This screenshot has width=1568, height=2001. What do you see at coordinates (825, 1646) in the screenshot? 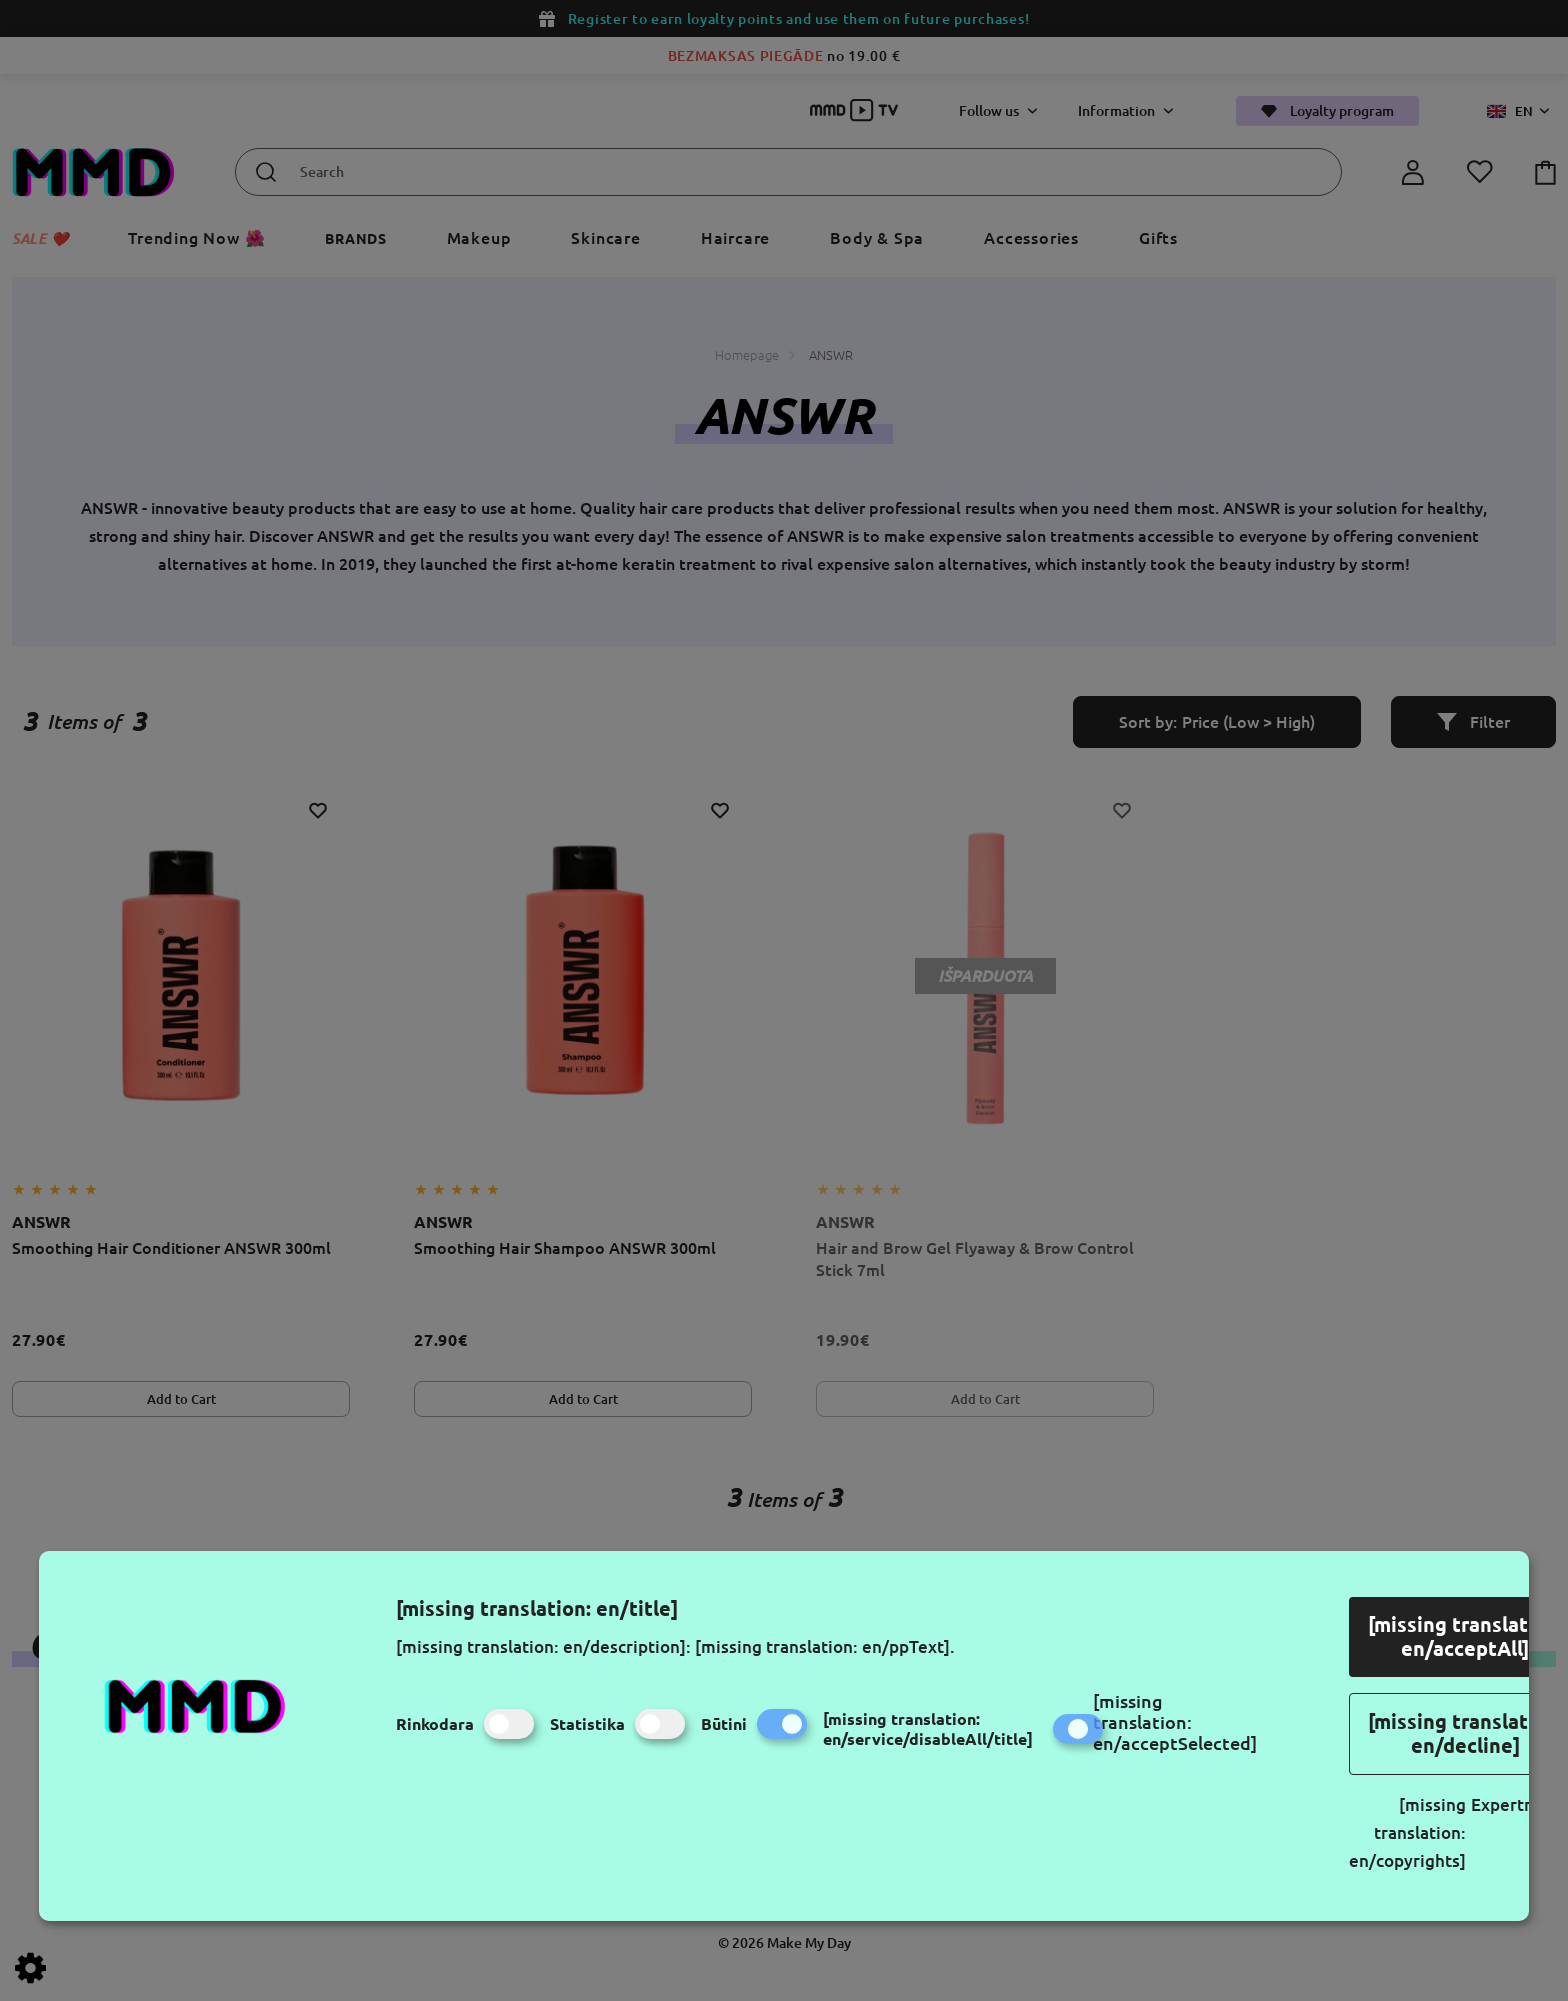
I see `[missing translation: en/ppText].` at bounding box center [825, 1646].